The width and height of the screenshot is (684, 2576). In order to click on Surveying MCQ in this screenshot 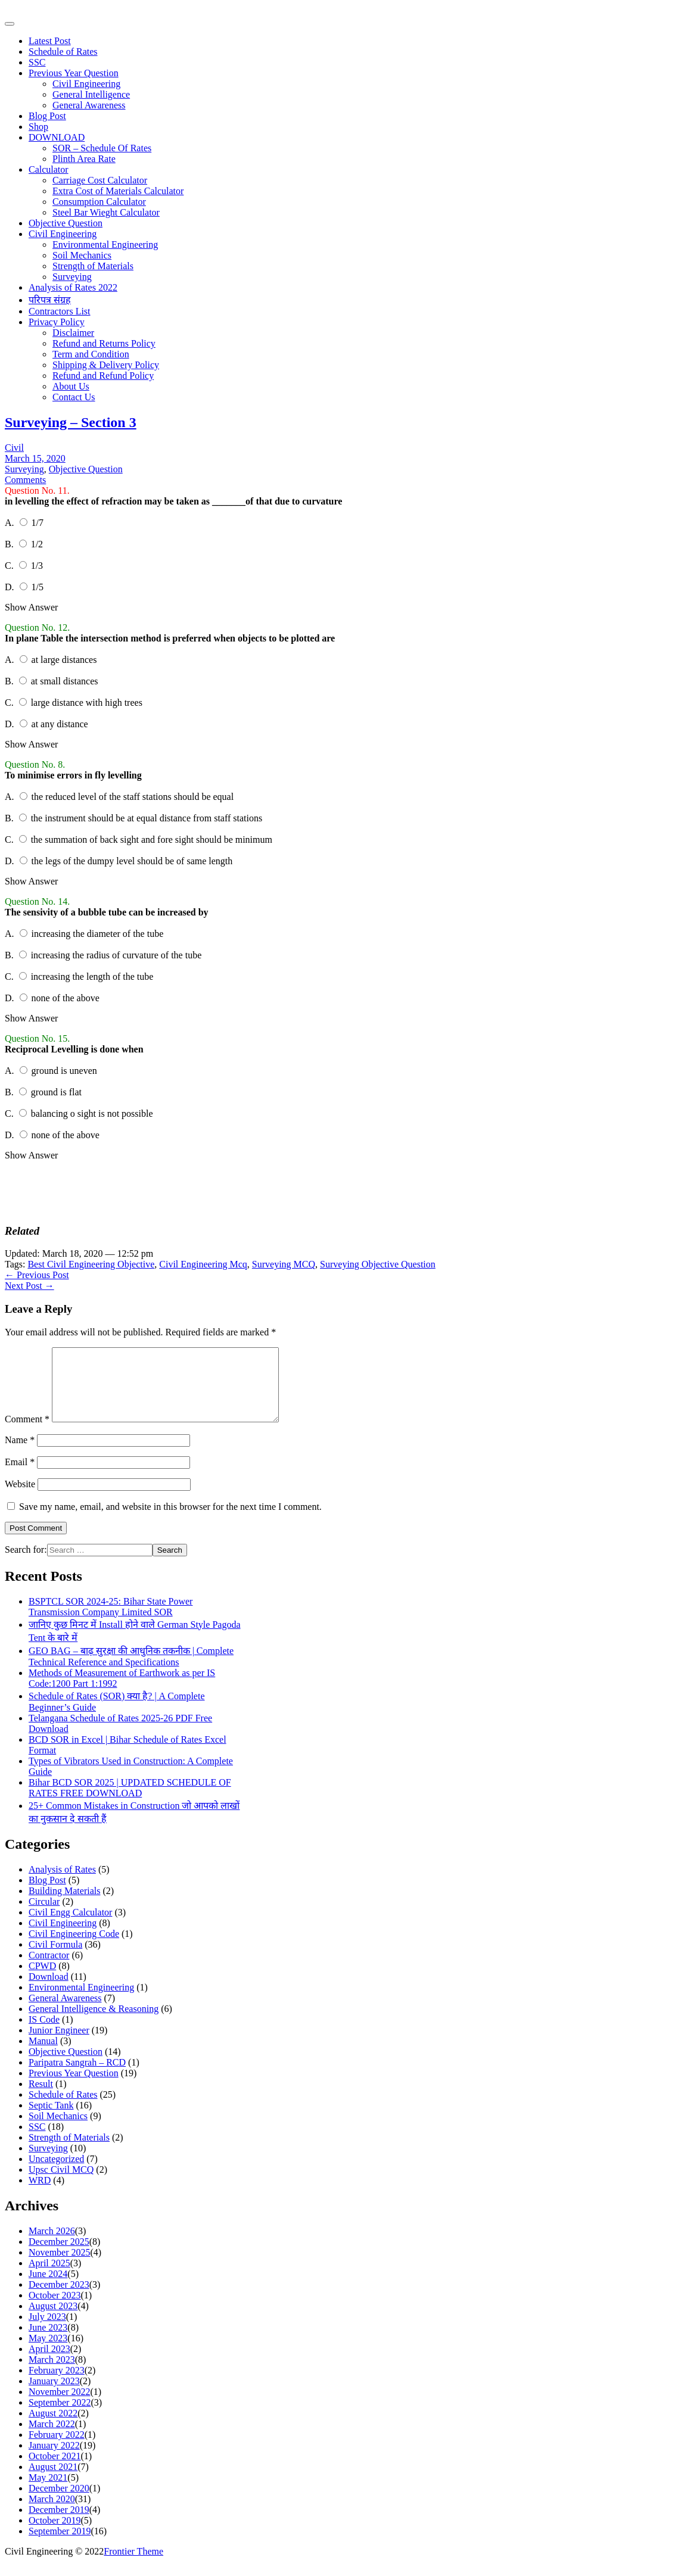, I will do `click(283, 1264)`.